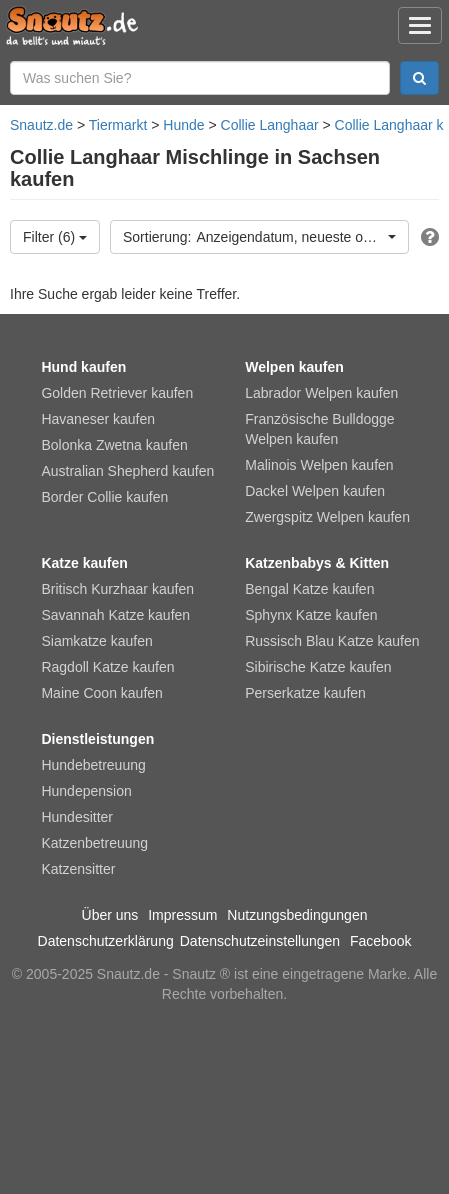 Image resolution: width=449 pixels, height=1194 pixels. I want to click on Datenschutzeinstellungen, so click(260, 941).